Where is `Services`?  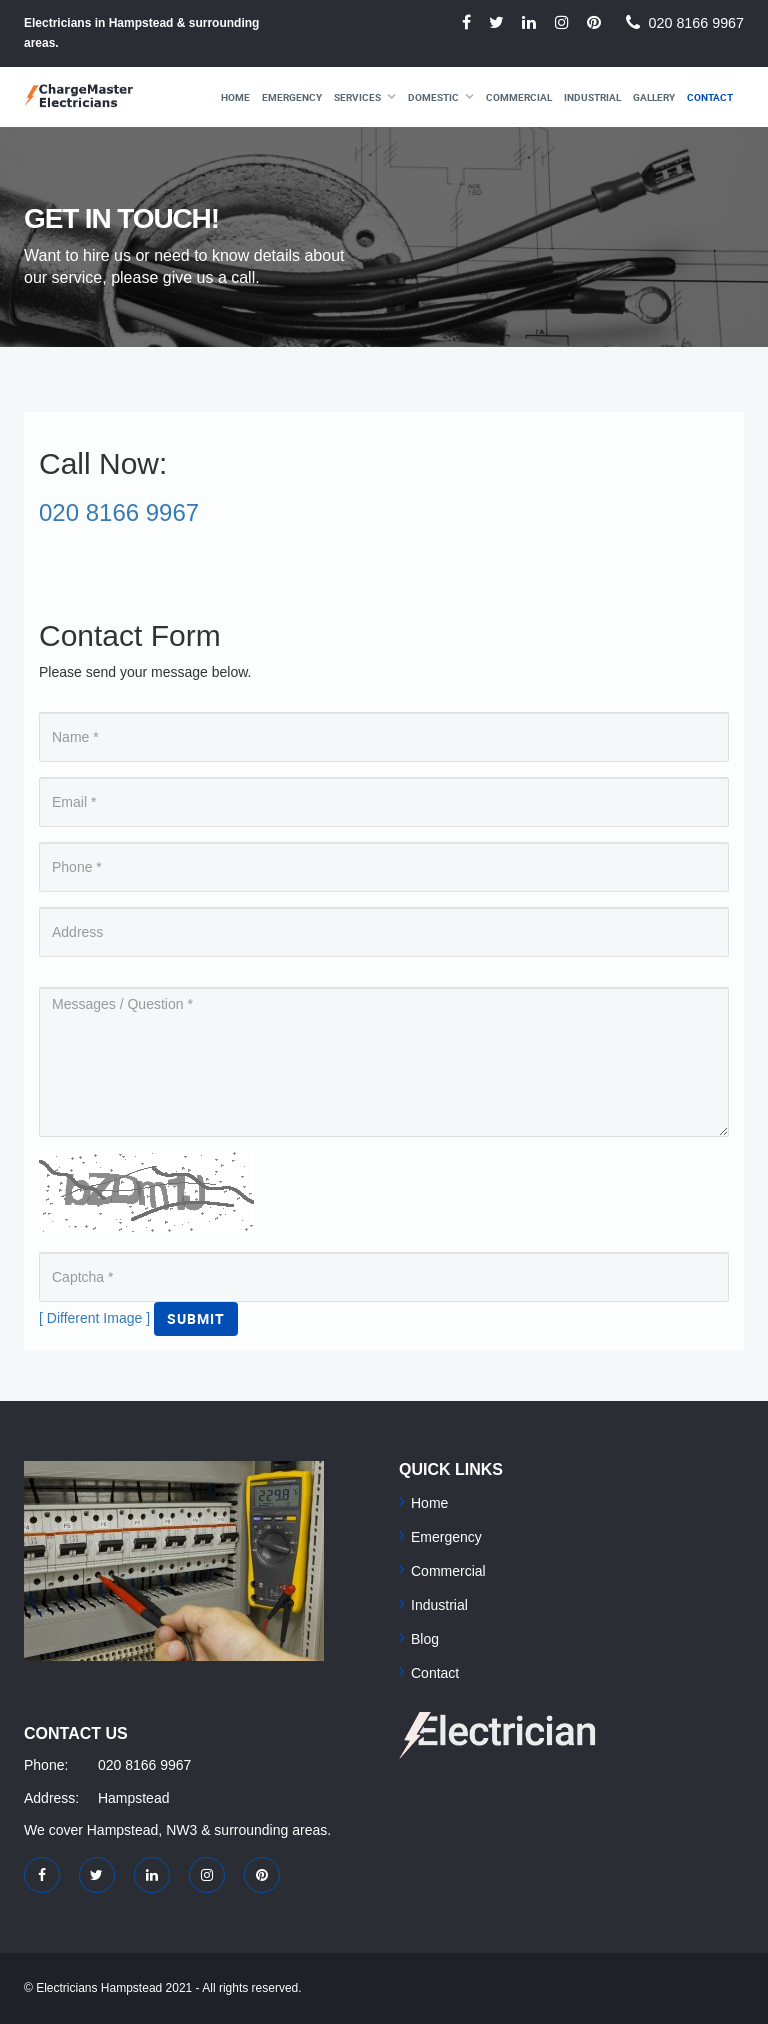 Services is located at coordinates (357, 97).